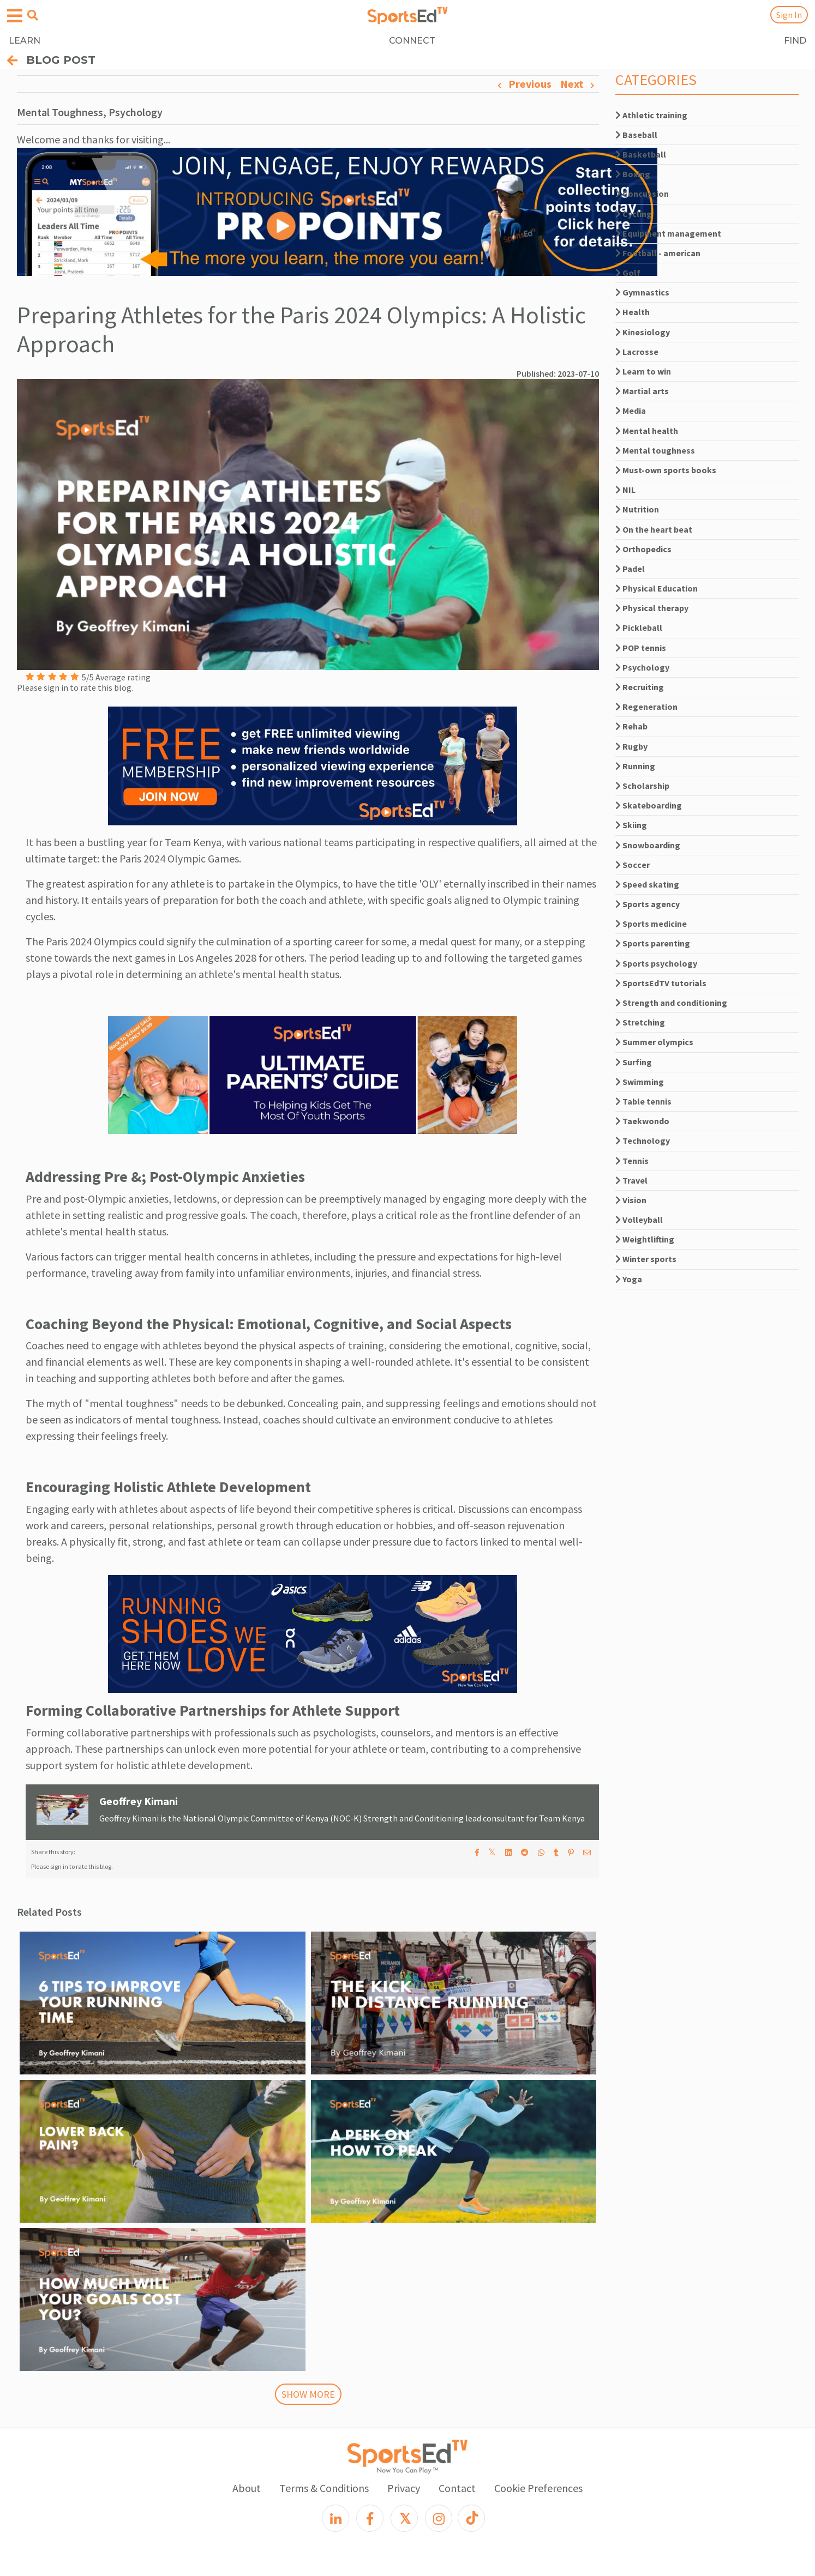 The height and width of the screenshot is (2576, 815). What do you see at coordinates (642, 193) in the screenshot?
I see `Concussion` at bounding box center [642, 193].